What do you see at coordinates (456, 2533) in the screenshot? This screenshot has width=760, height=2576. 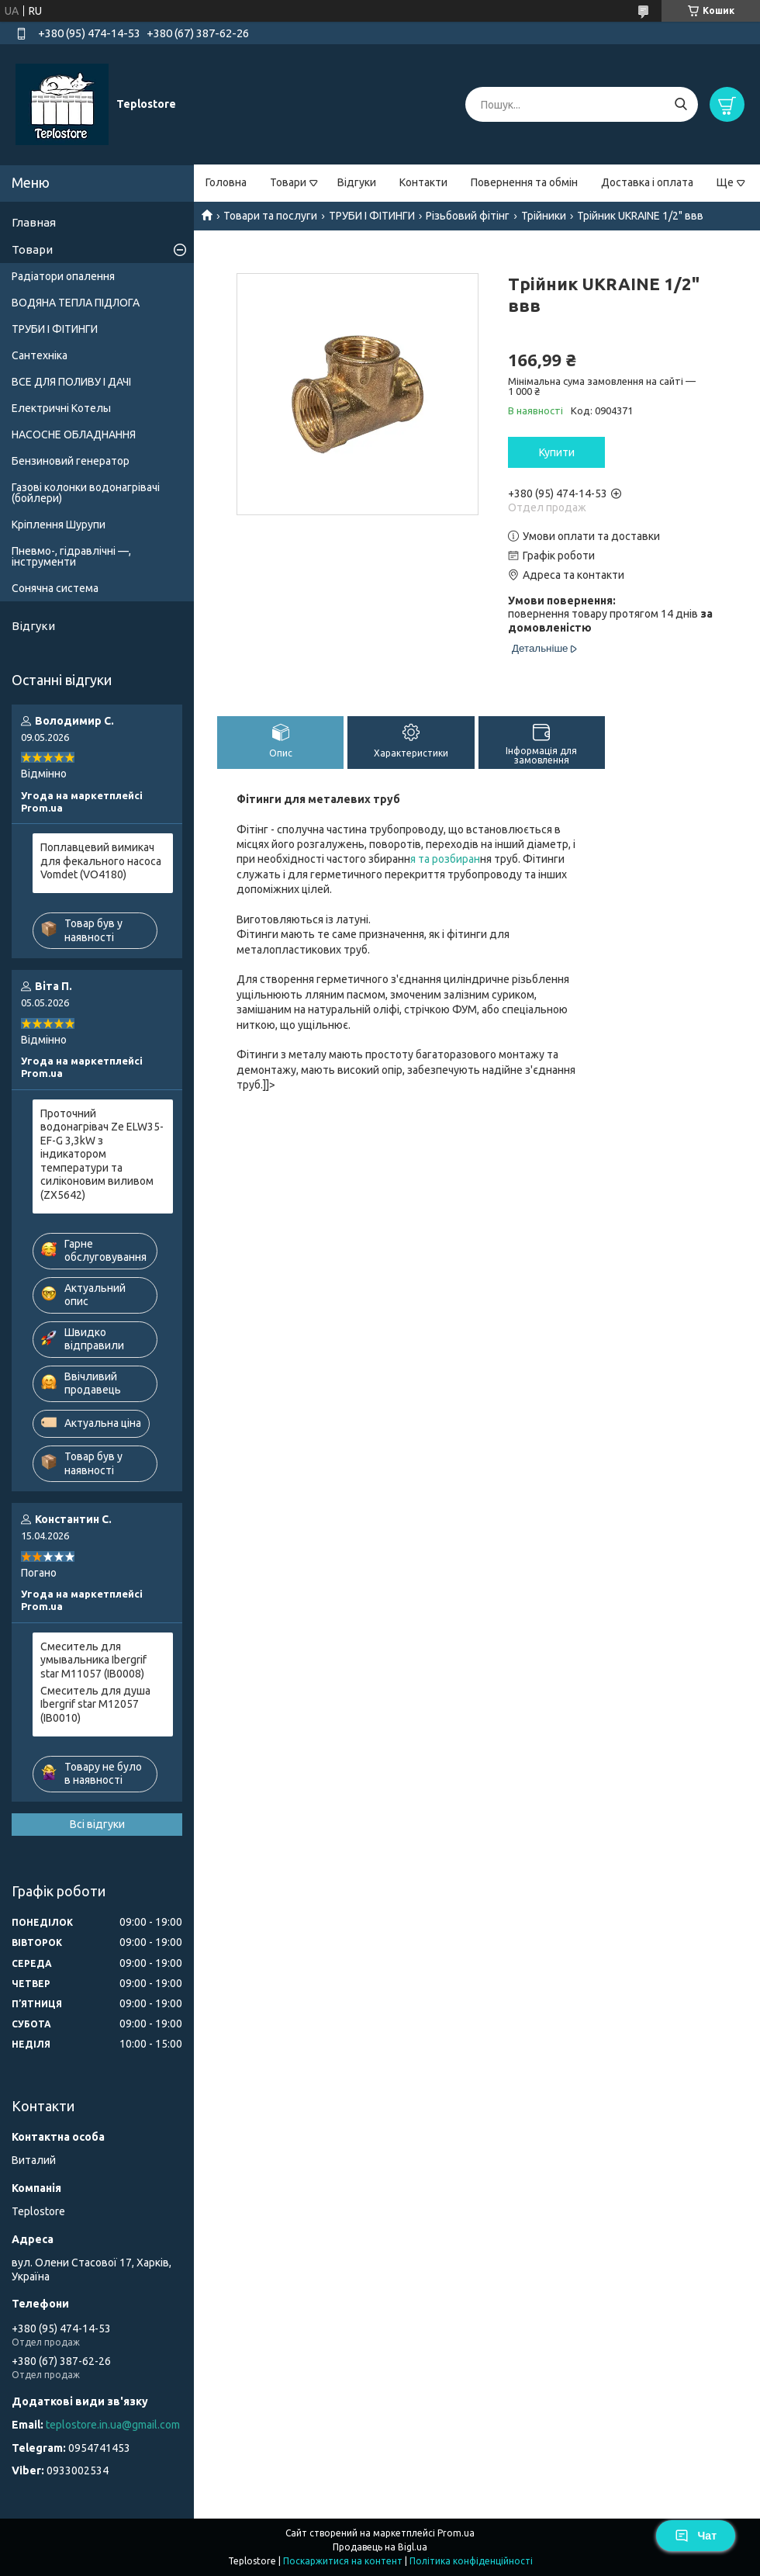 I see `Prom.ua` at bounding box center [456, 2533].